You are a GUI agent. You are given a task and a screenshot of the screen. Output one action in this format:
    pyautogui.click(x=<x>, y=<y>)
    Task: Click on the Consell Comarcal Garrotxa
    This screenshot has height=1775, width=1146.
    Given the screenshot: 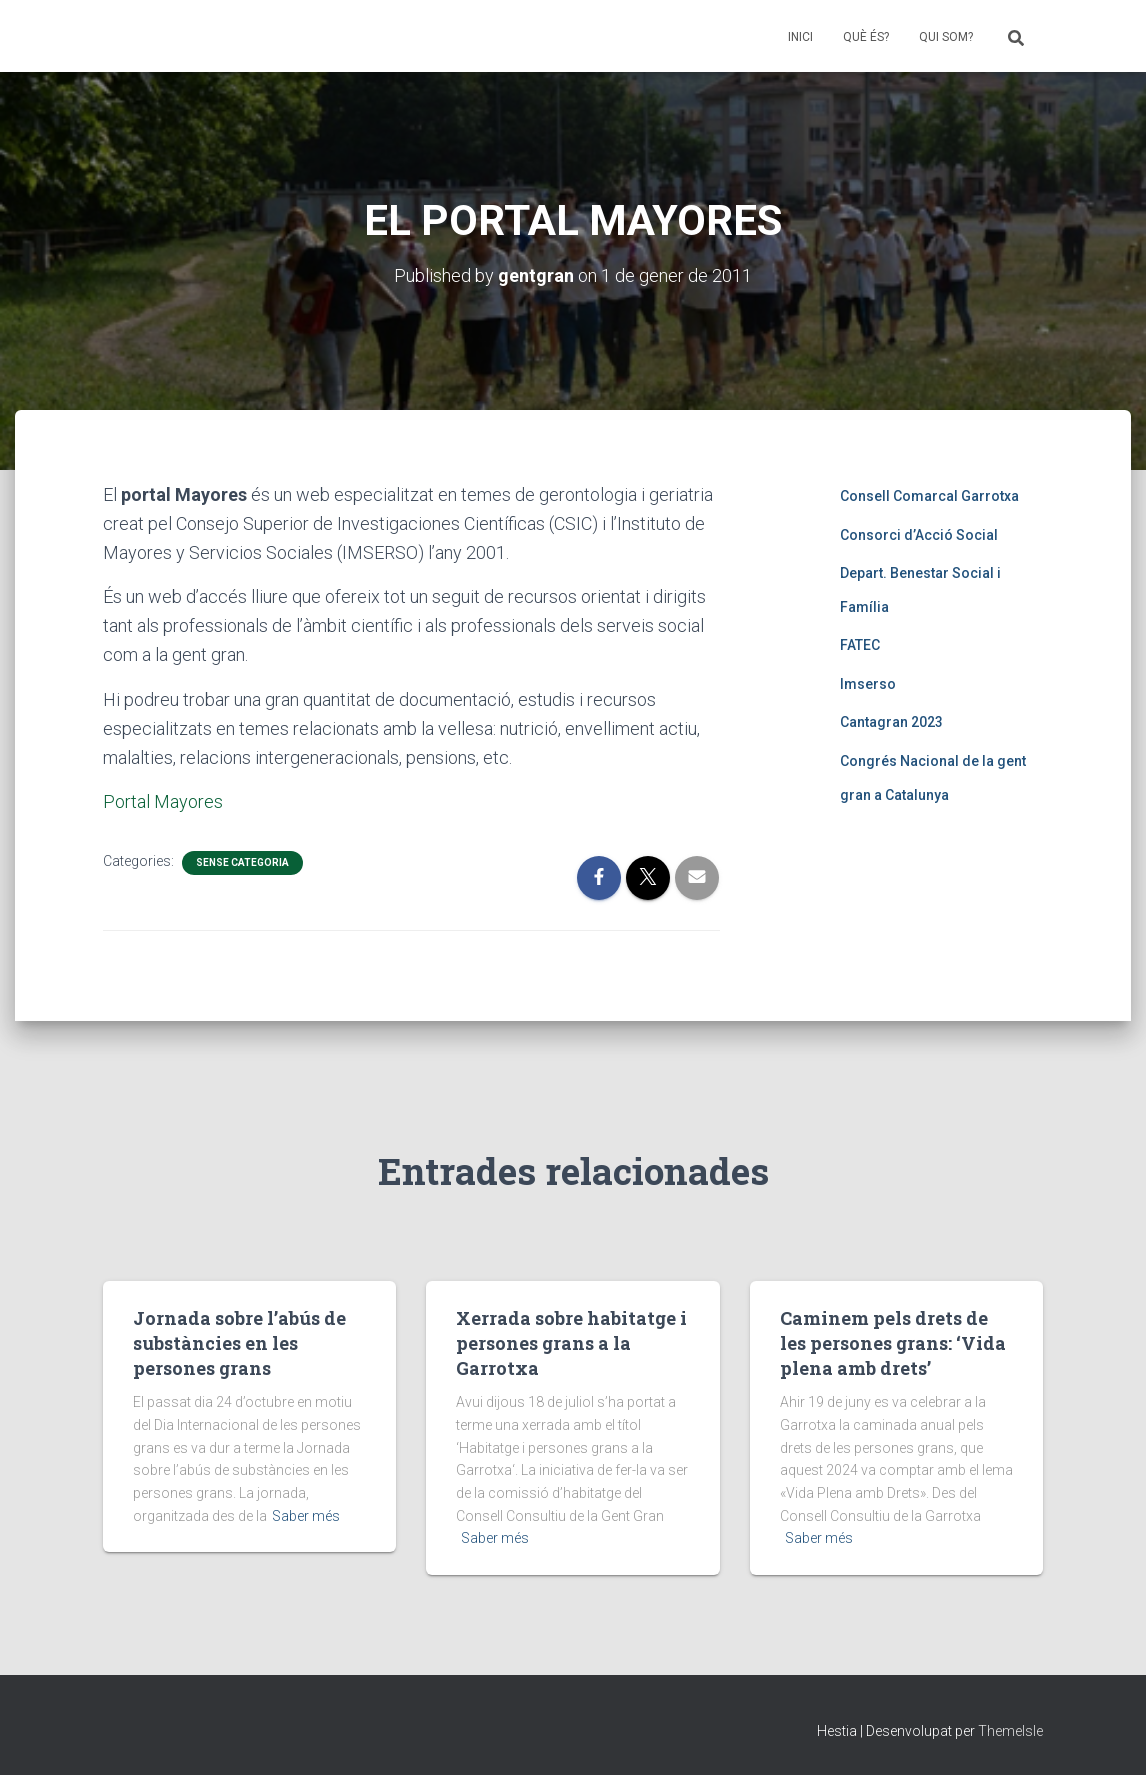 What is the action you would take?
    pyautogui.click(x=929, y=496)
    